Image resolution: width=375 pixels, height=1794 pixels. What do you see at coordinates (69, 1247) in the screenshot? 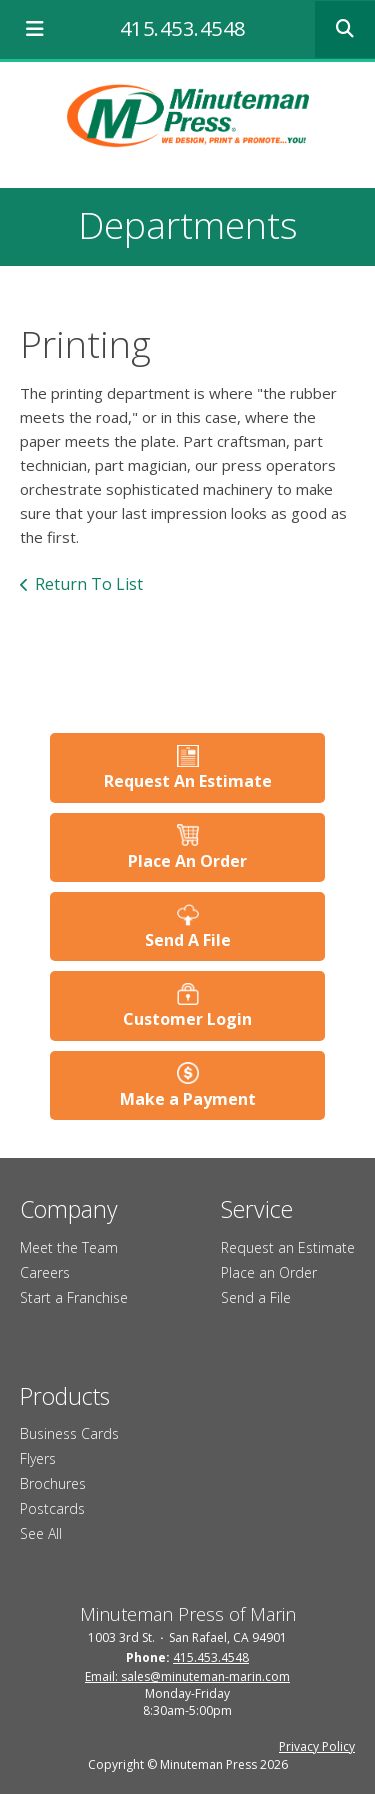
I see `Meet the Team` at bounding box center [69, 1247].